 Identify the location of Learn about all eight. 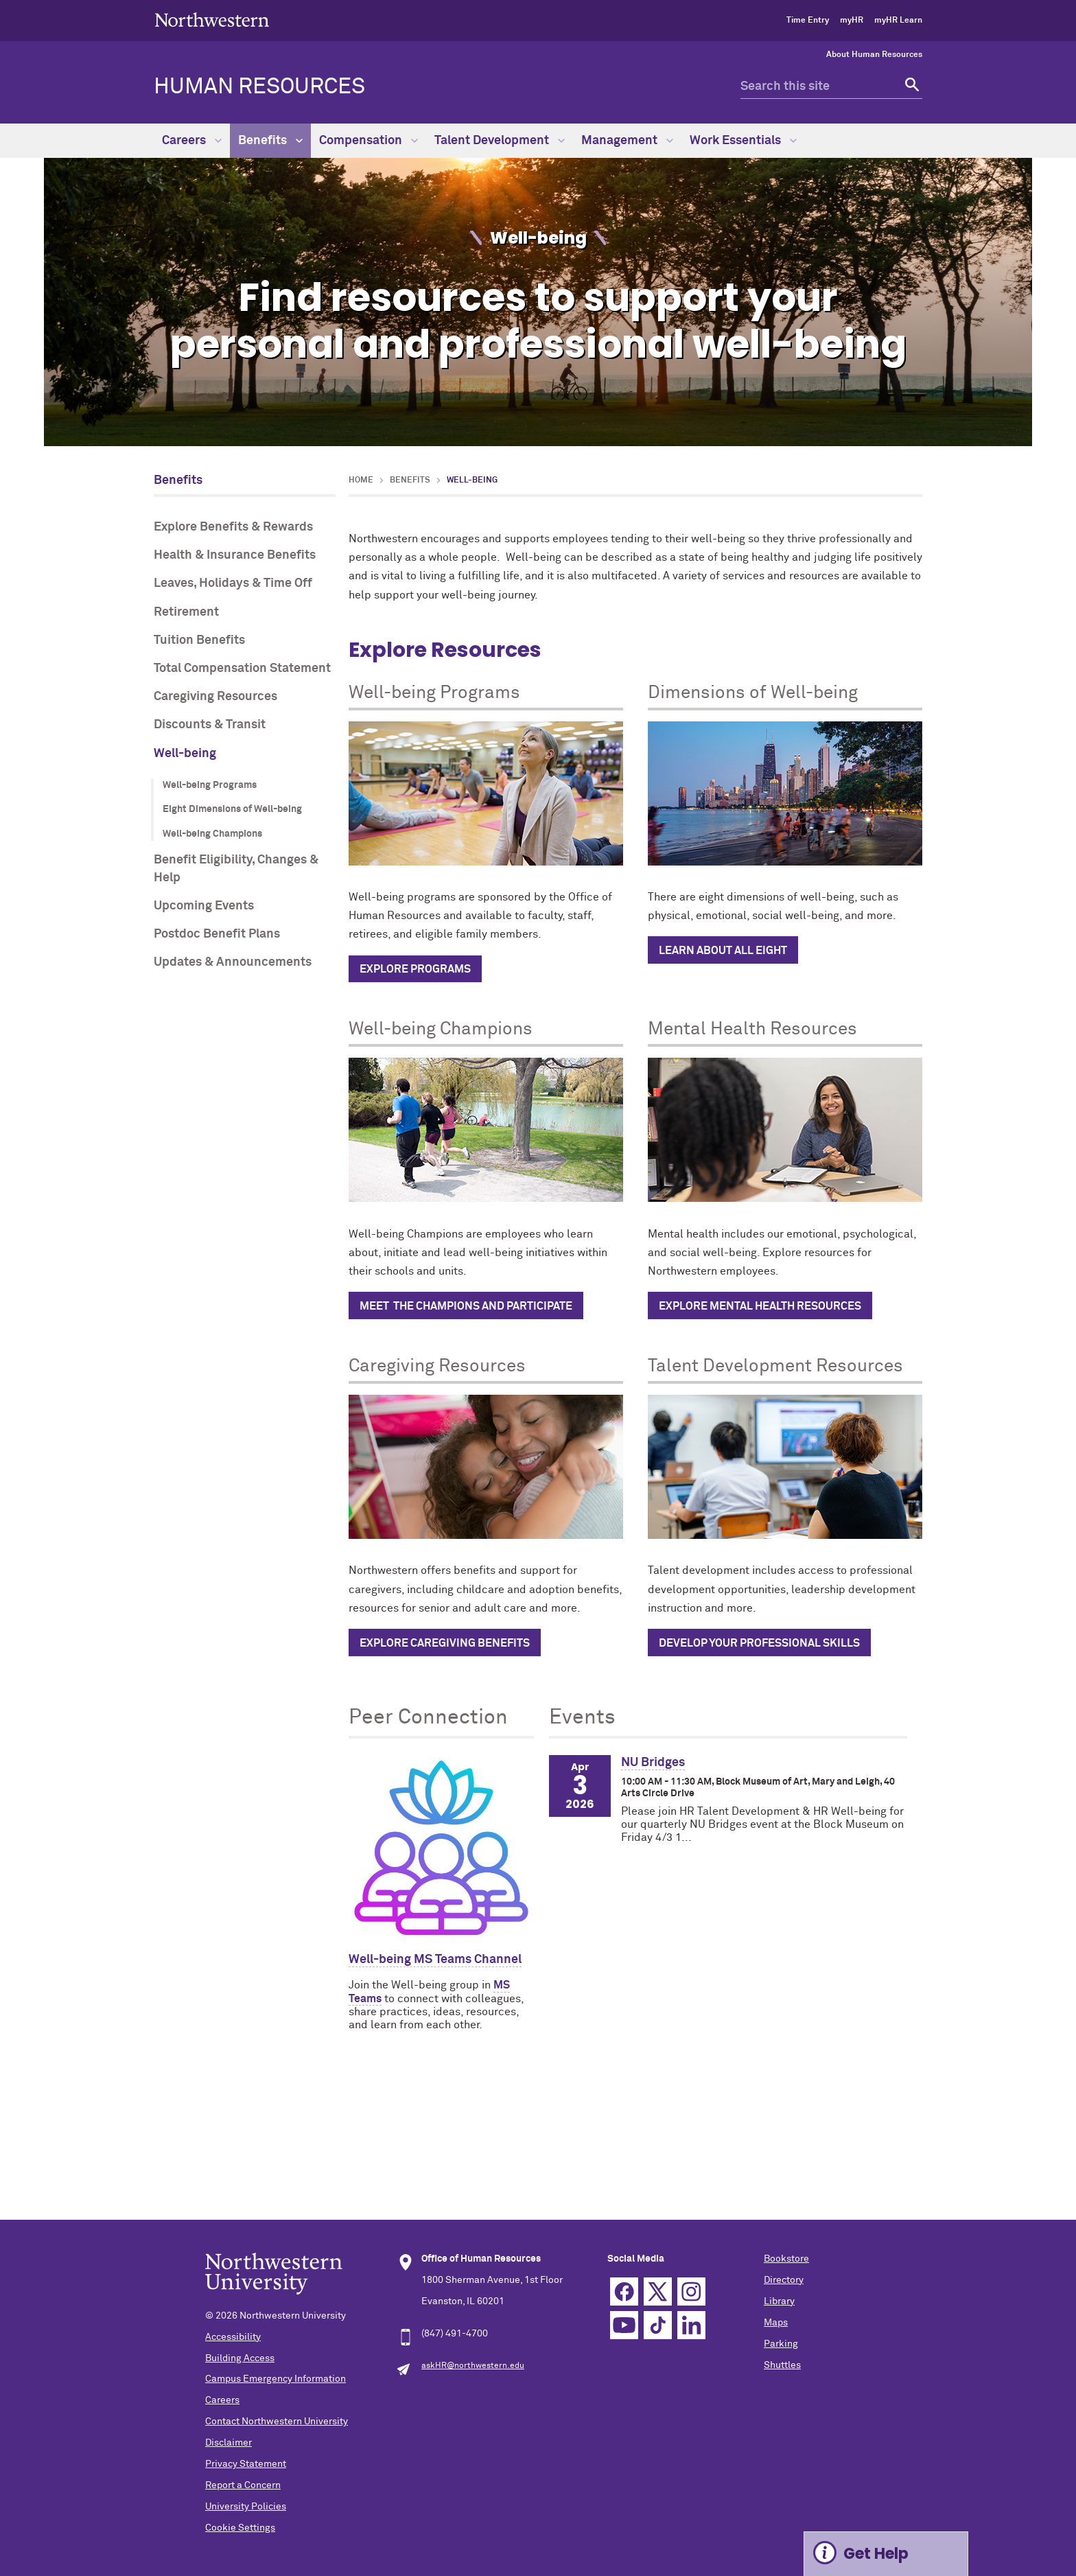
(723, 950).